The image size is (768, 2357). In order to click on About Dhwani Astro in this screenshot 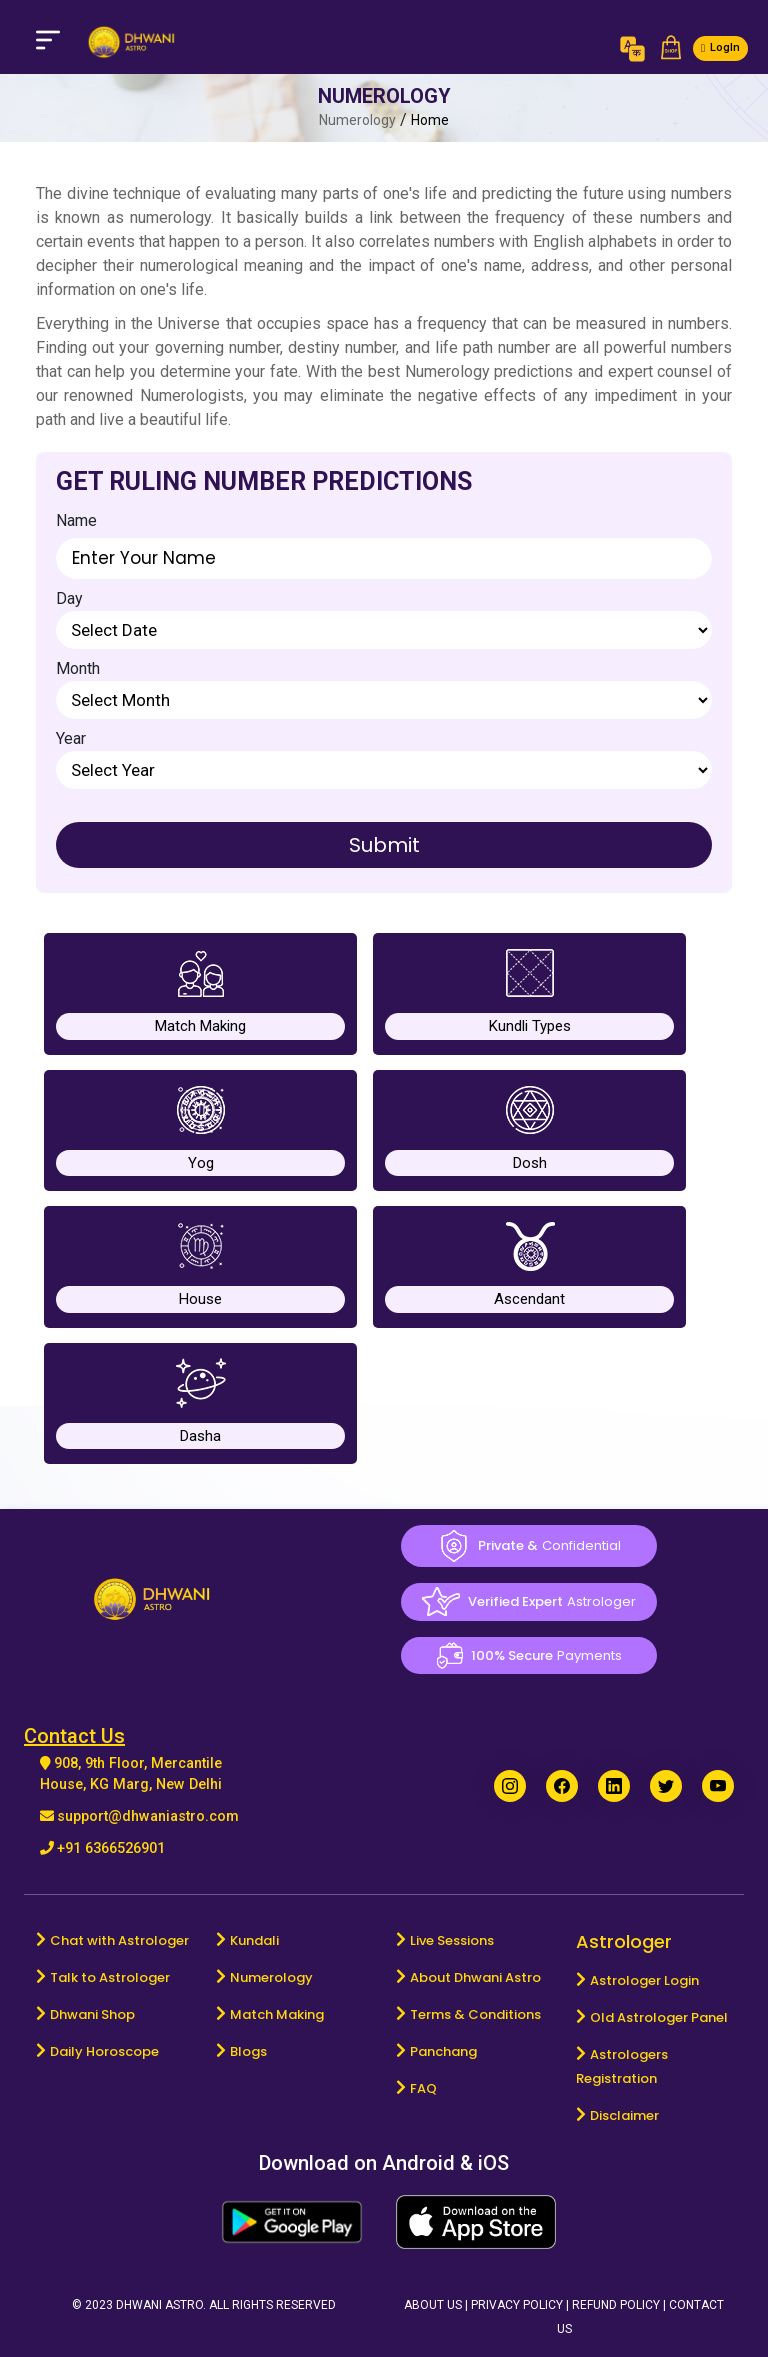, I will do `click(475, 1977)`.